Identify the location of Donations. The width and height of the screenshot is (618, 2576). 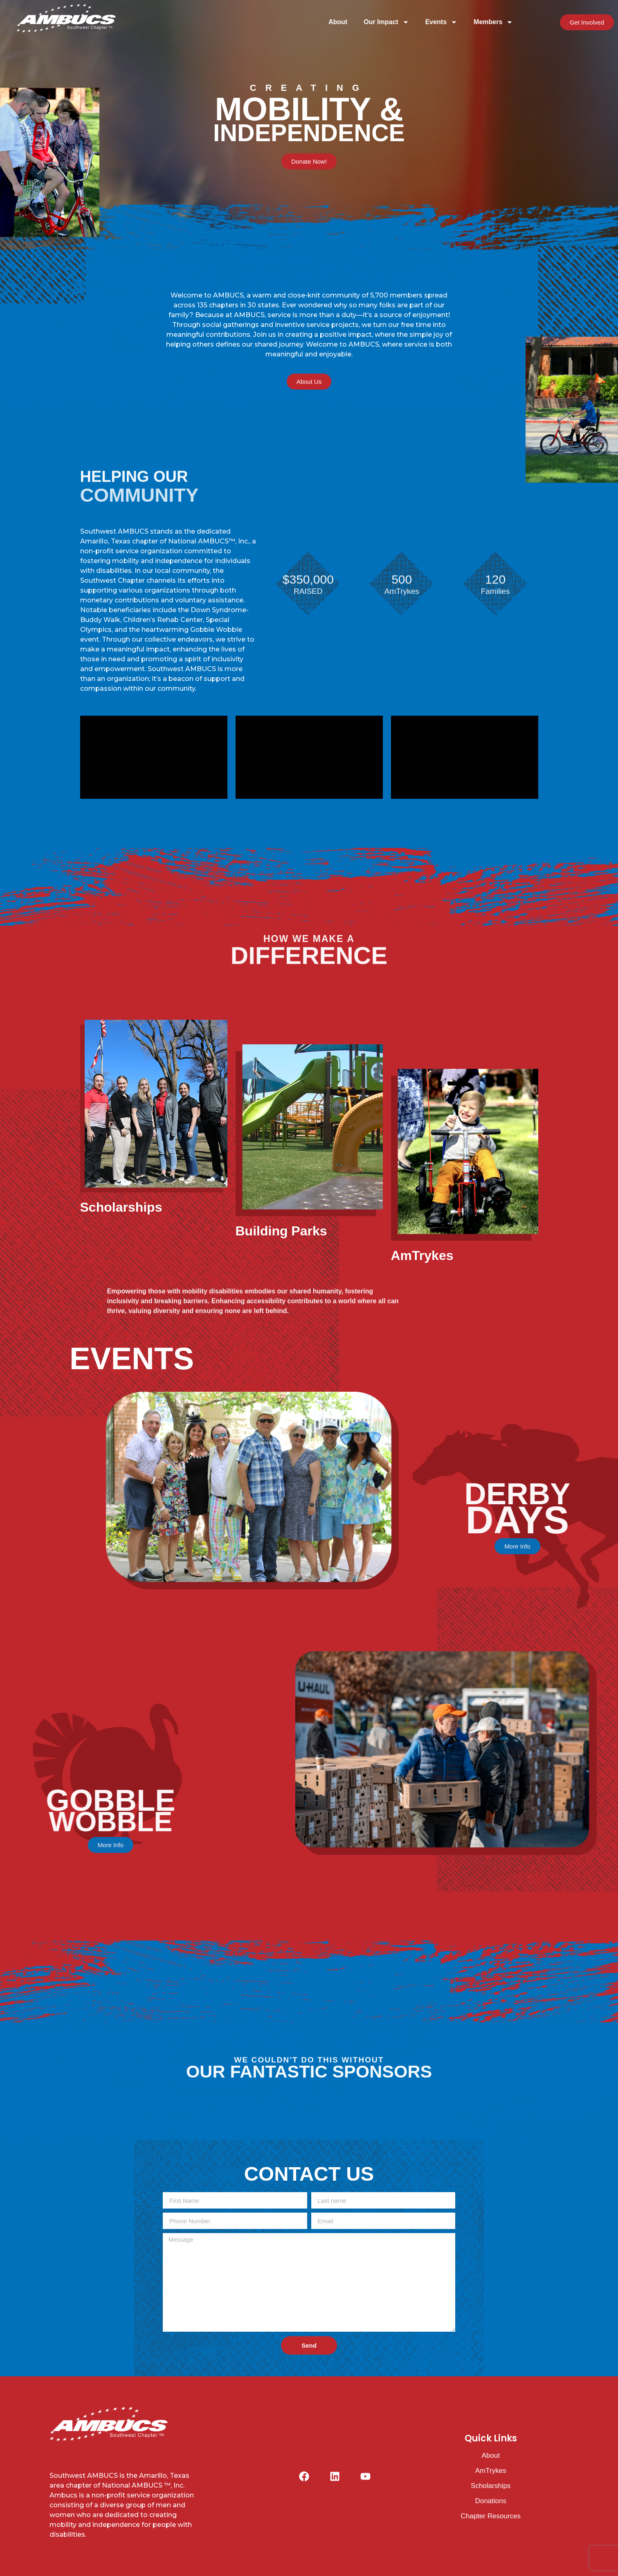
(490, 2501).